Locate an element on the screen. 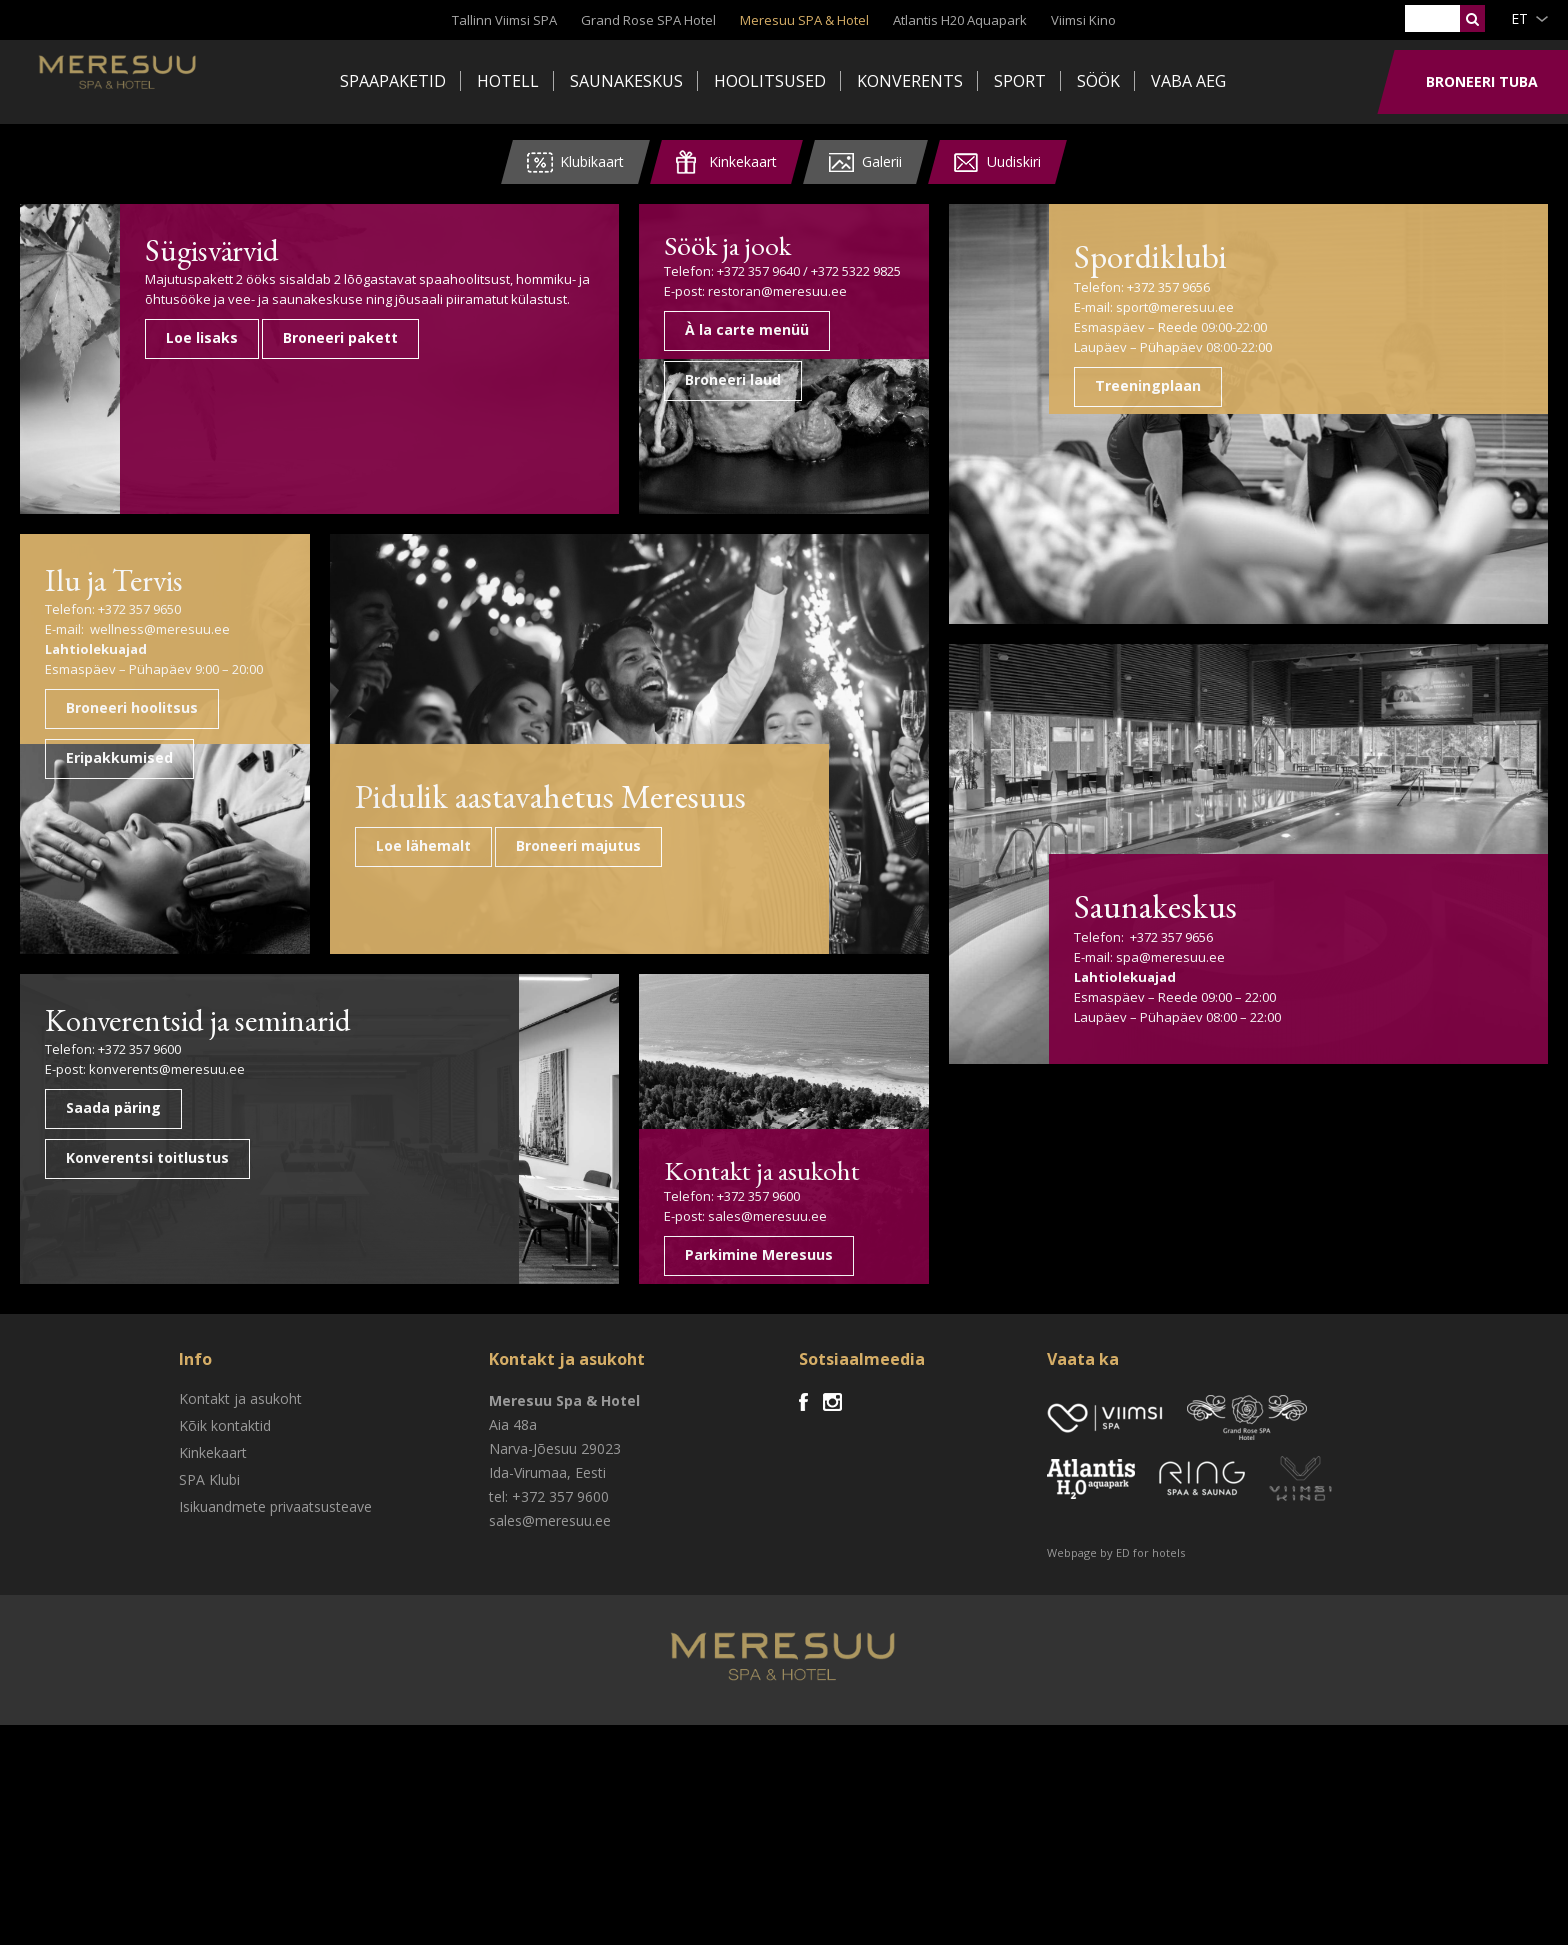 The height and width of the screenshot is (1945, 1568). et is located at coordinates (1519, 18).